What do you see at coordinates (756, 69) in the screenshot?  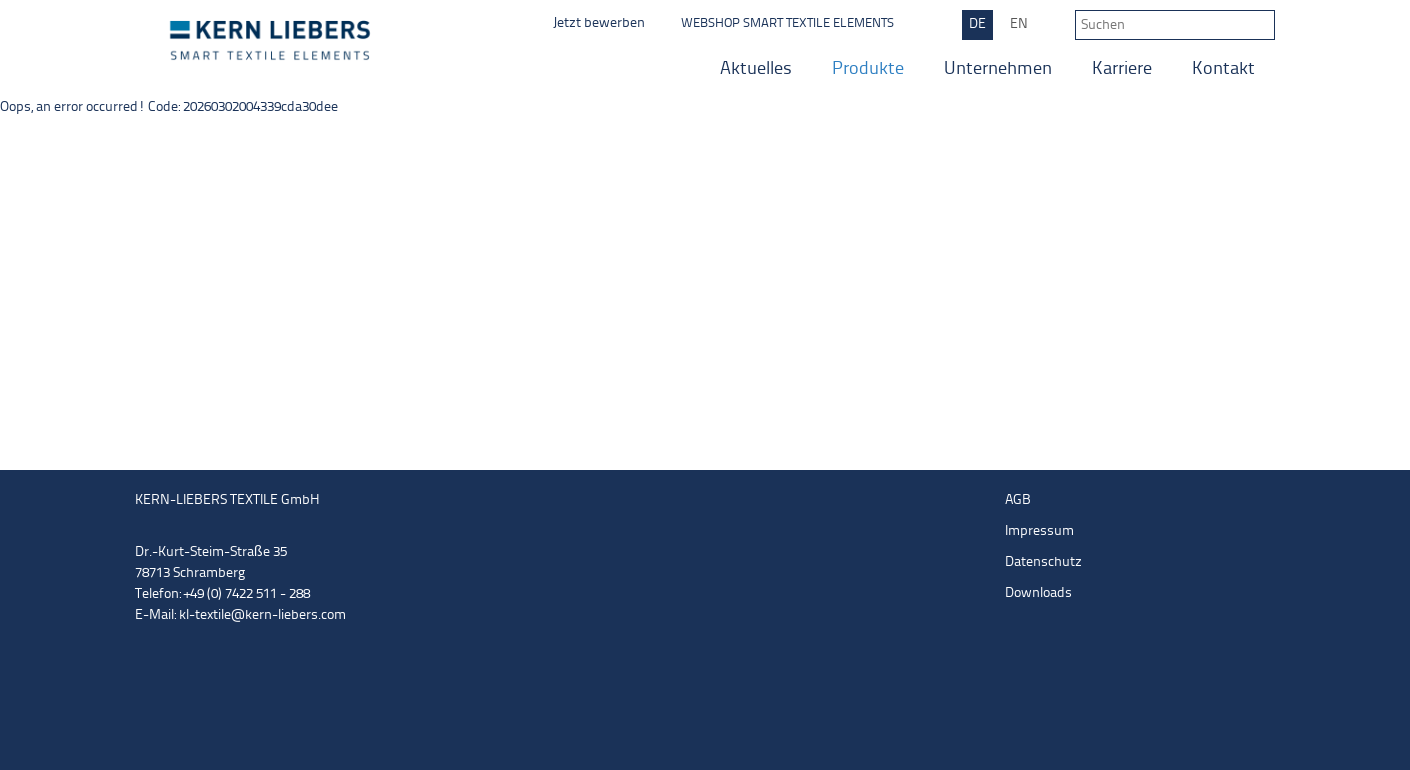 I see `Aktuelles` at bounding box center [756, 69].